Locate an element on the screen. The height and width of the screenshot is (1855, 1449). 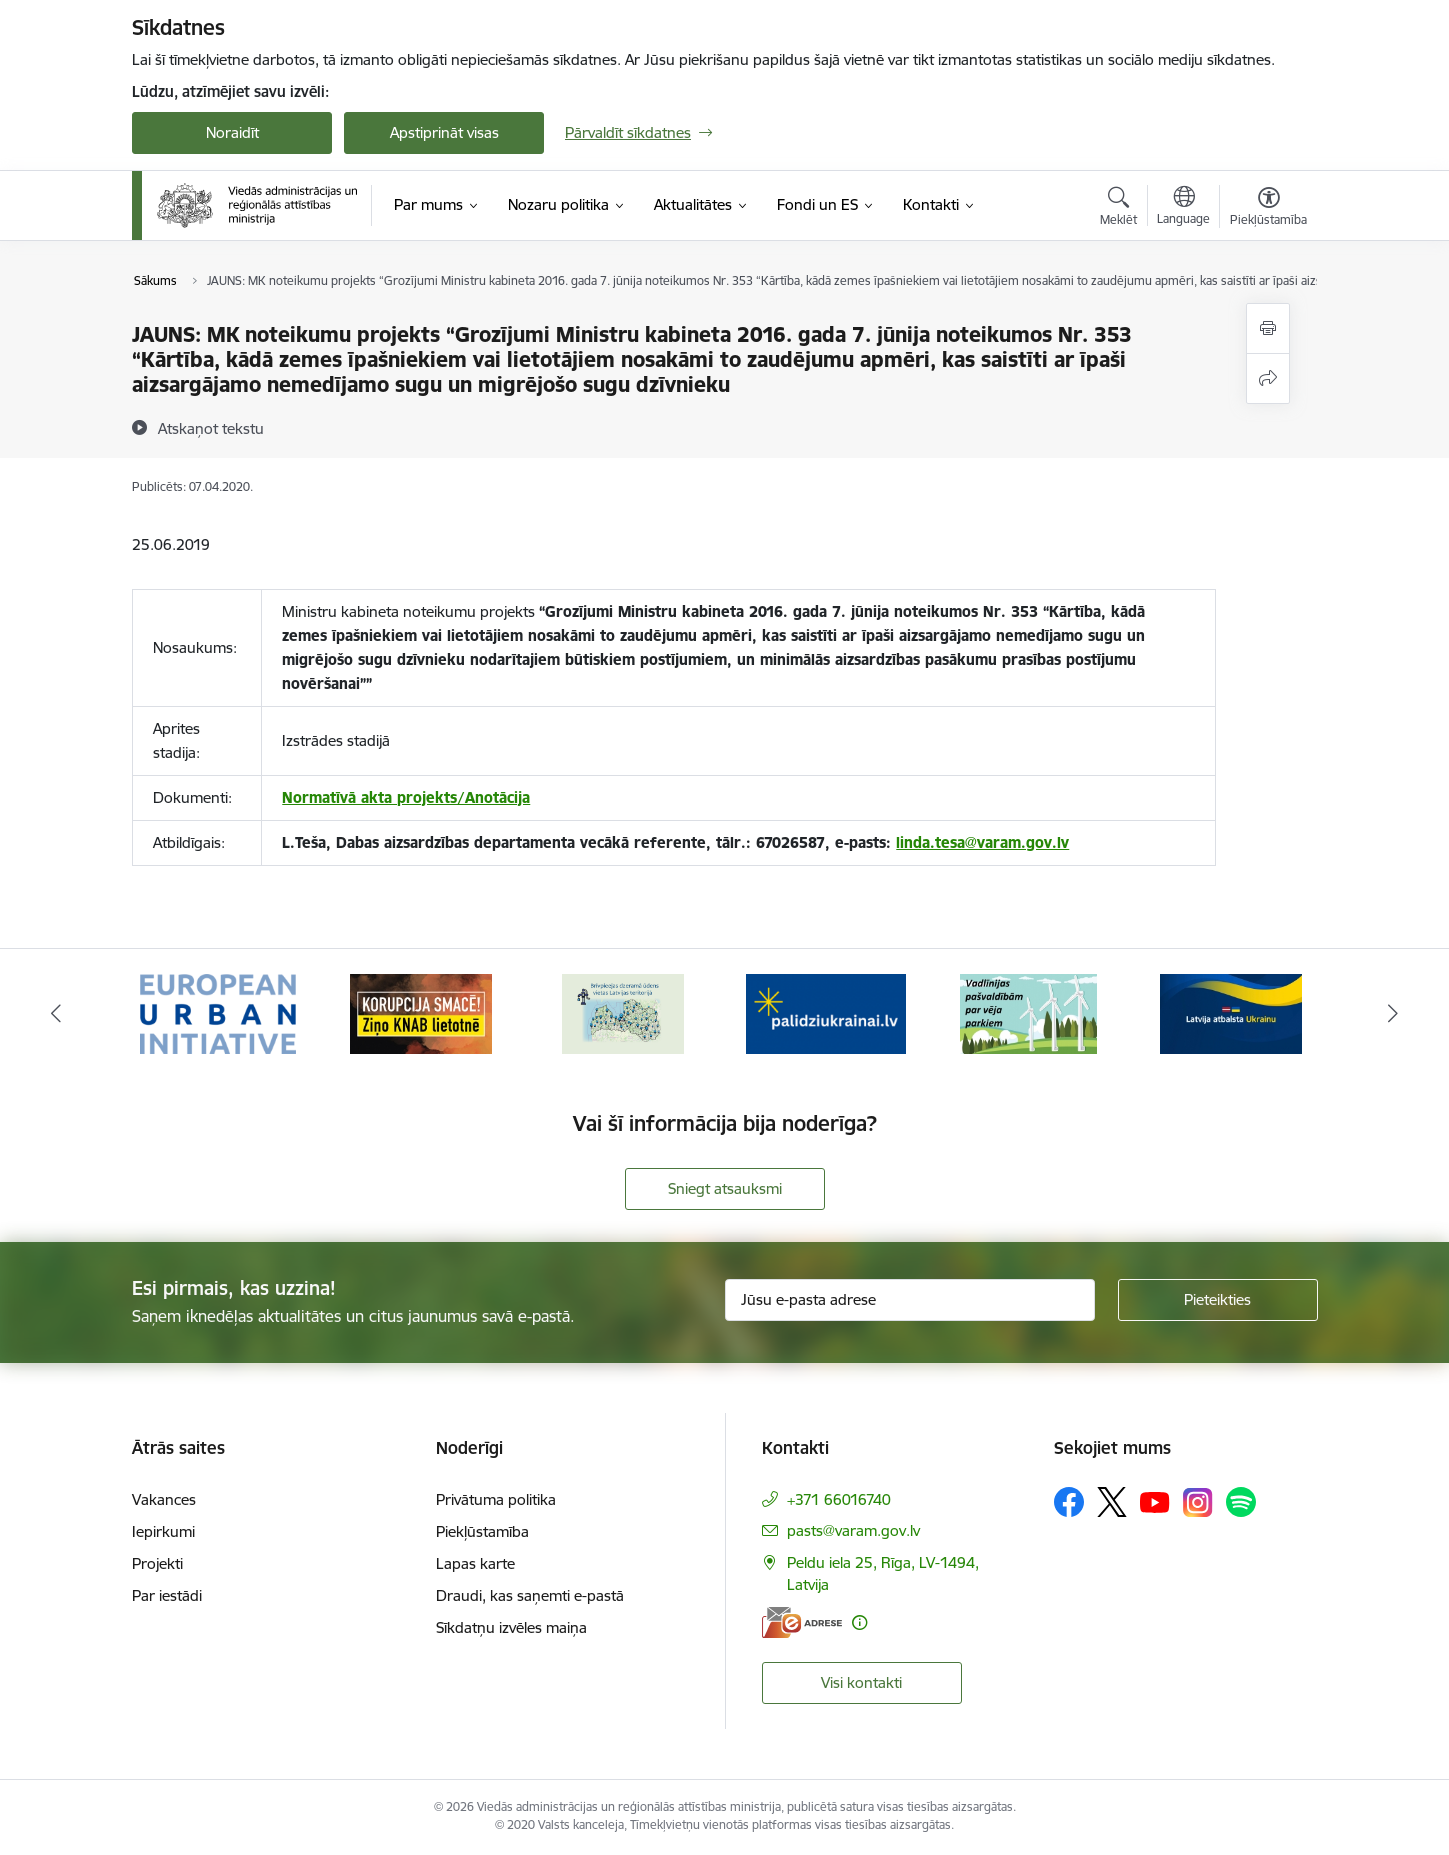
[Banneris 5 no 19: Vadlīnijas par vēja parku iekļaušanu pašvaldību teritorijas attīstības plānošanas dokumentos] is located at coordinates (1029, 1012).